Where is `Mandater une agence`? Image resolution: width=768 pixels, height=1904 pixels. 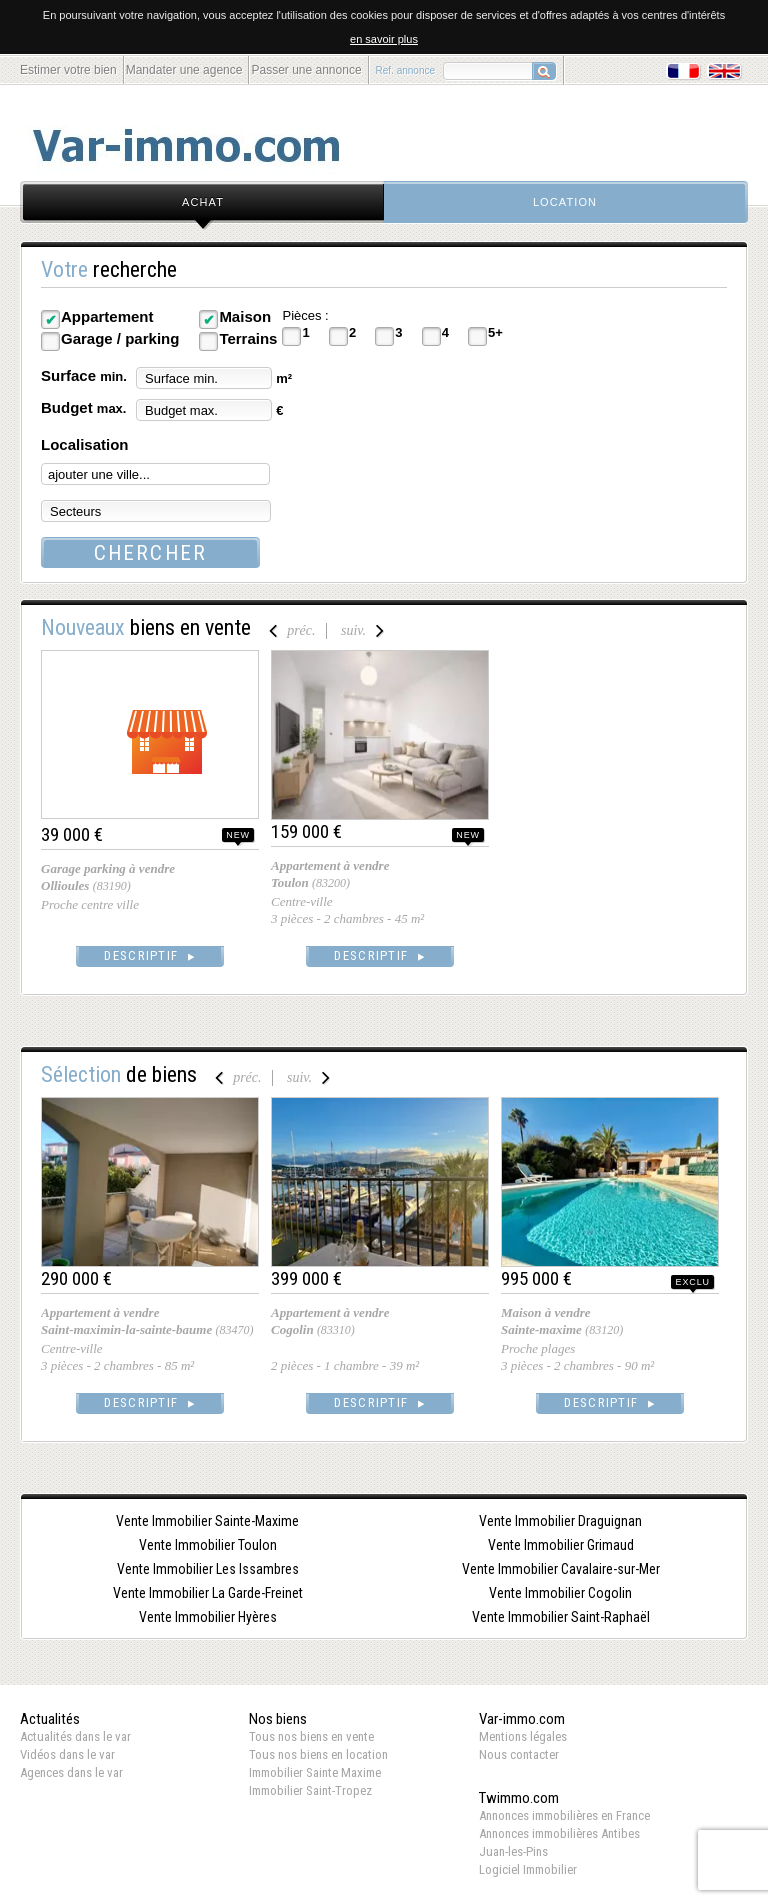 Mandater une agence is located at coordinates (184, 70).